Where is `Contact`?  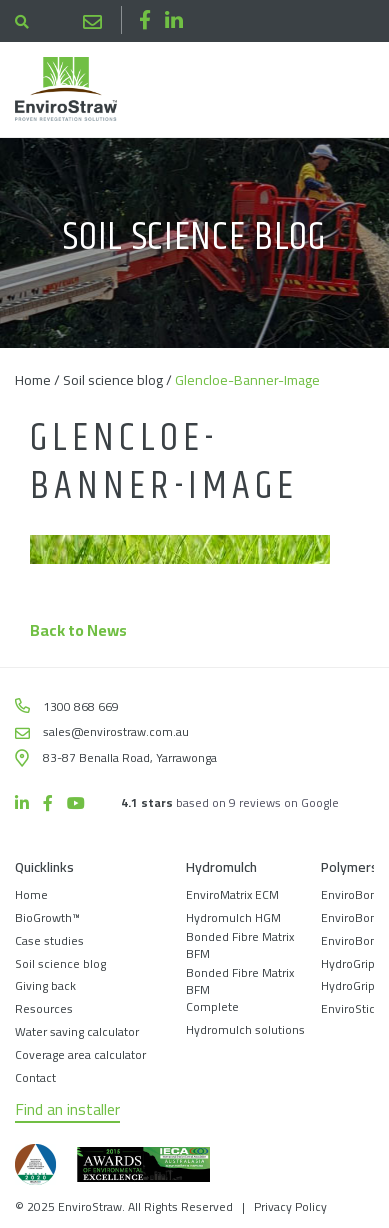
Contact is located at coordinates (35, 1077).